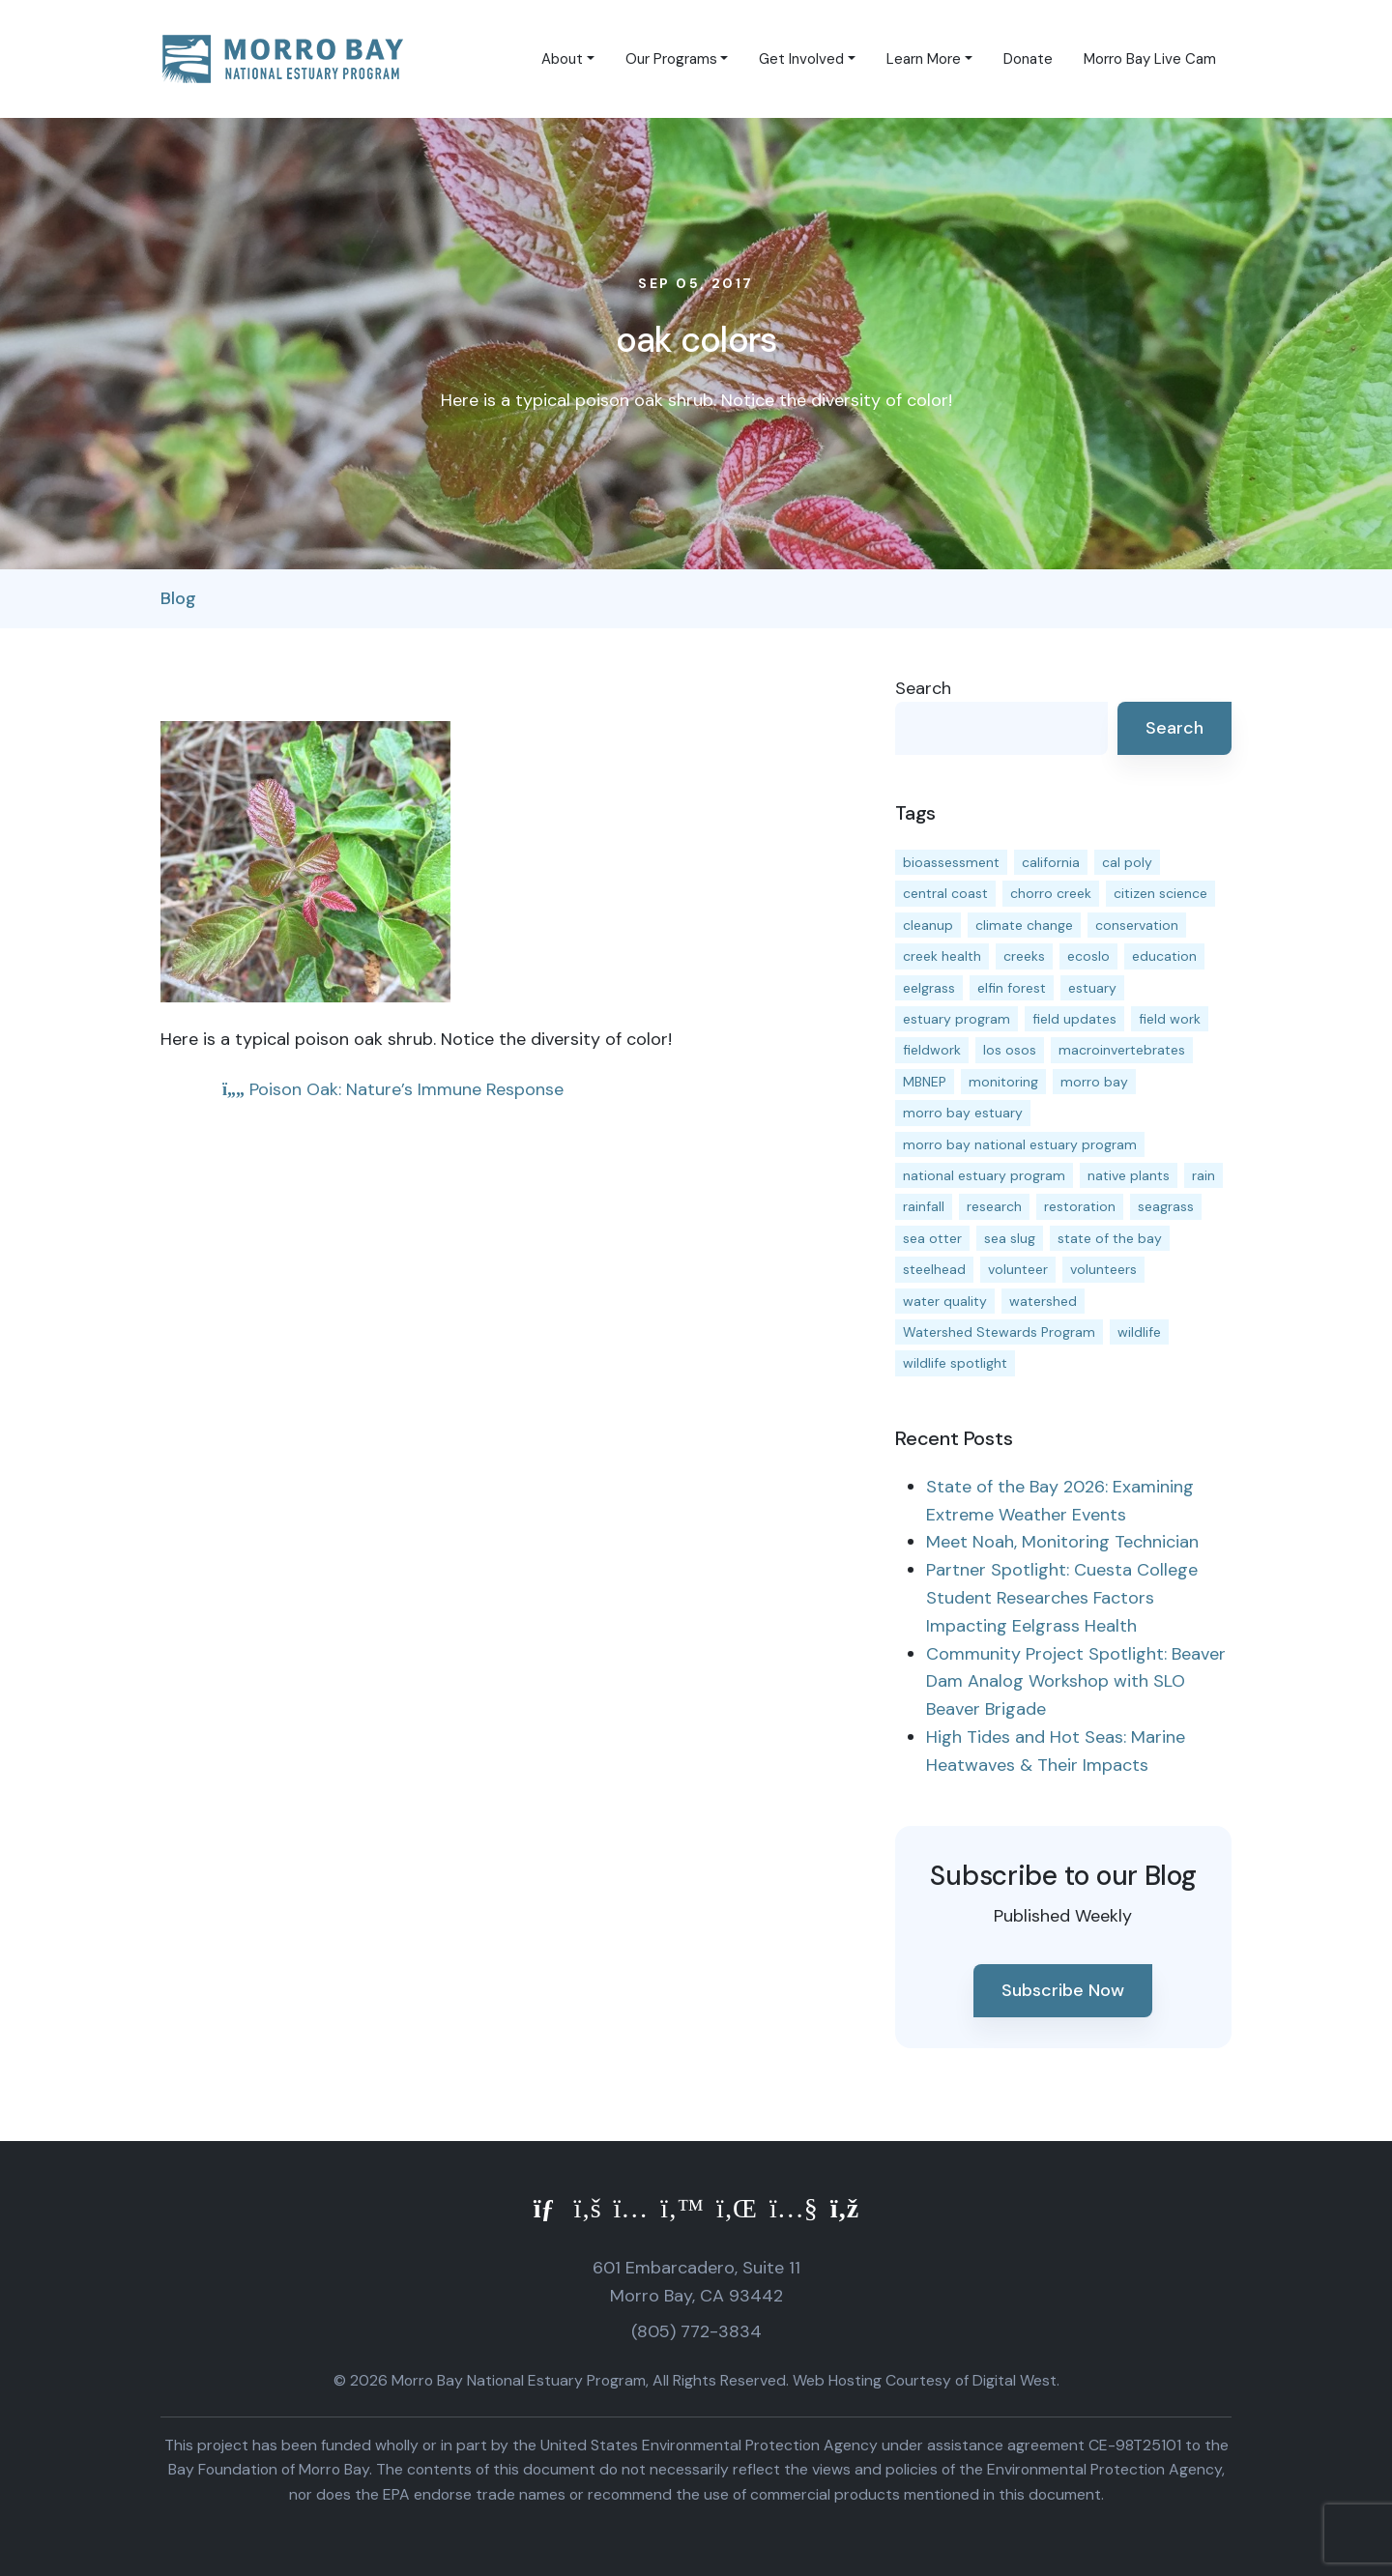 The width and height of the screenshot is (1392, 2576). I want to click on Community Project Spotlight: Beaver Dam Analog Workshop with SLO Beaver Brigade, so click(1076, 1682).